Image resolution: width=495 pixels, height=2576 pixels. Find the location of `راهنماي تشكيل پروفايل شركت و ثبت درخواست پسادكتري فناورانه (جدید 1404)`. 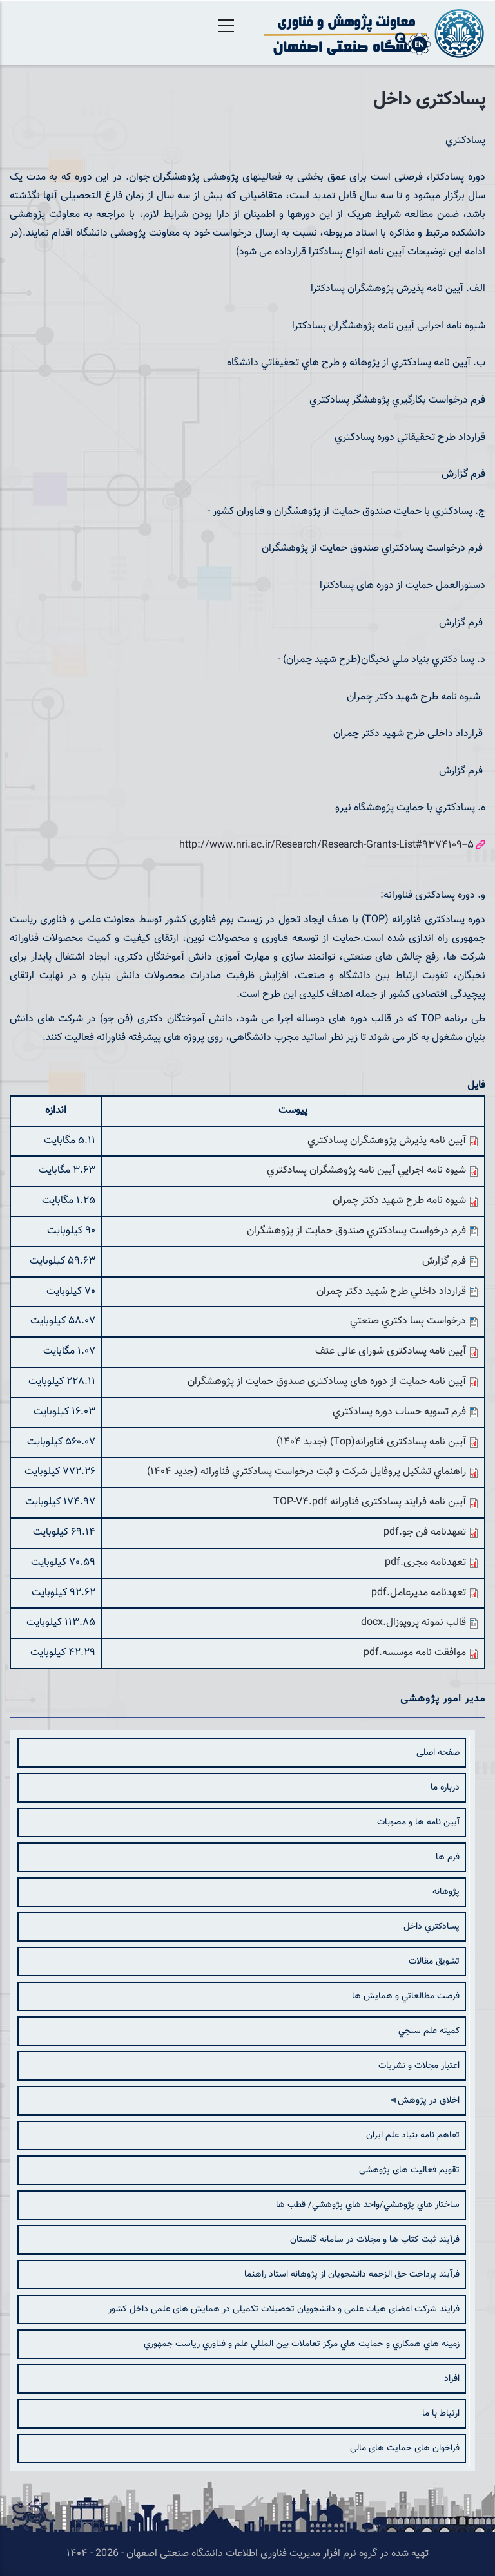

راهنماي تشكيل پروفايل شركت و ثبت درخواست پسادكتري فناورانه (جدید 1404) is located at coordinates (306, 1472).